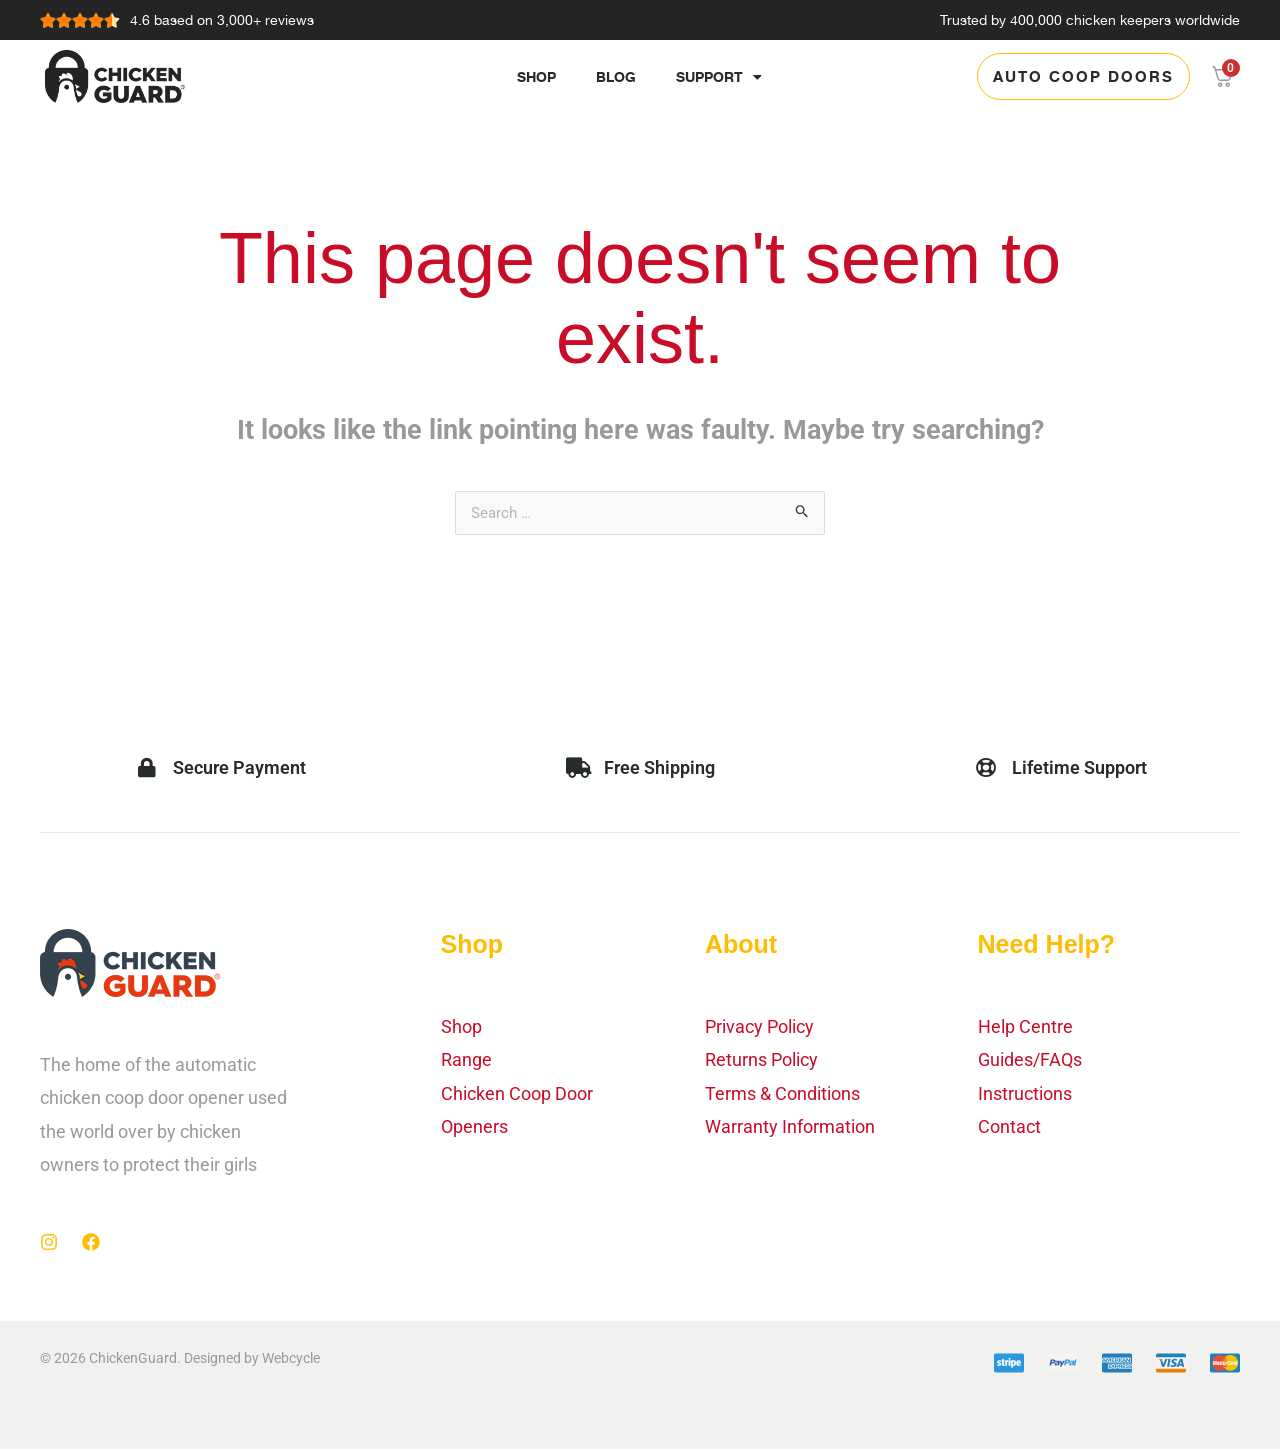 This screenshot has height=1452, width=1280. I want to click on Instructions, so click(1025, 1096).